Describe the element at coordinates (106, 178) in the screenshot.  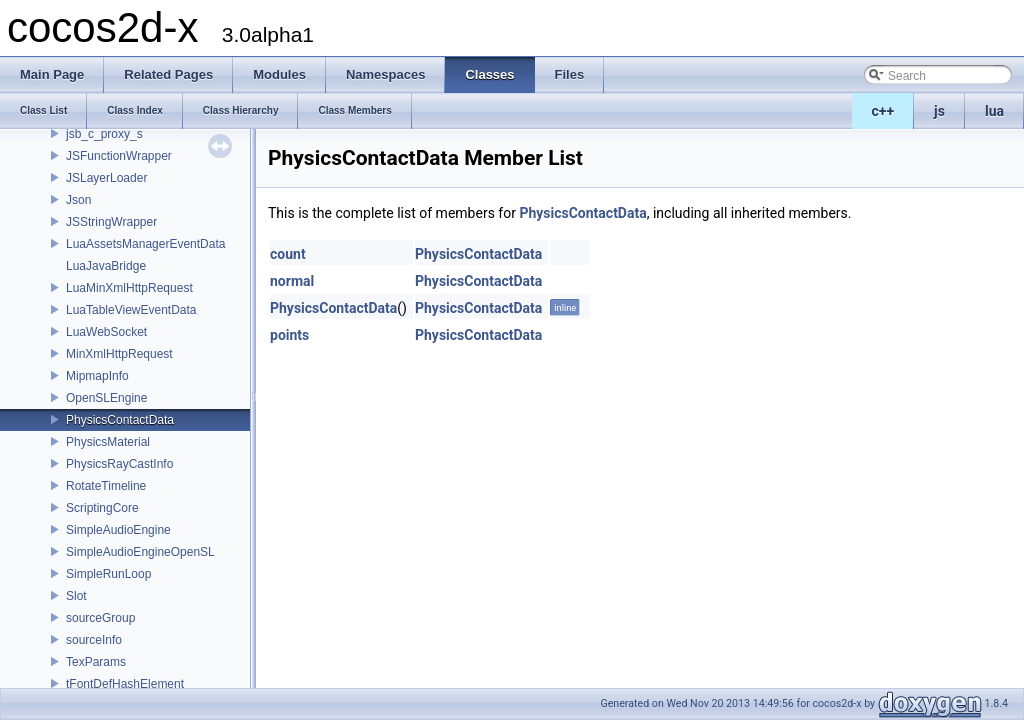
I see `JSLayerLoader` at that location.